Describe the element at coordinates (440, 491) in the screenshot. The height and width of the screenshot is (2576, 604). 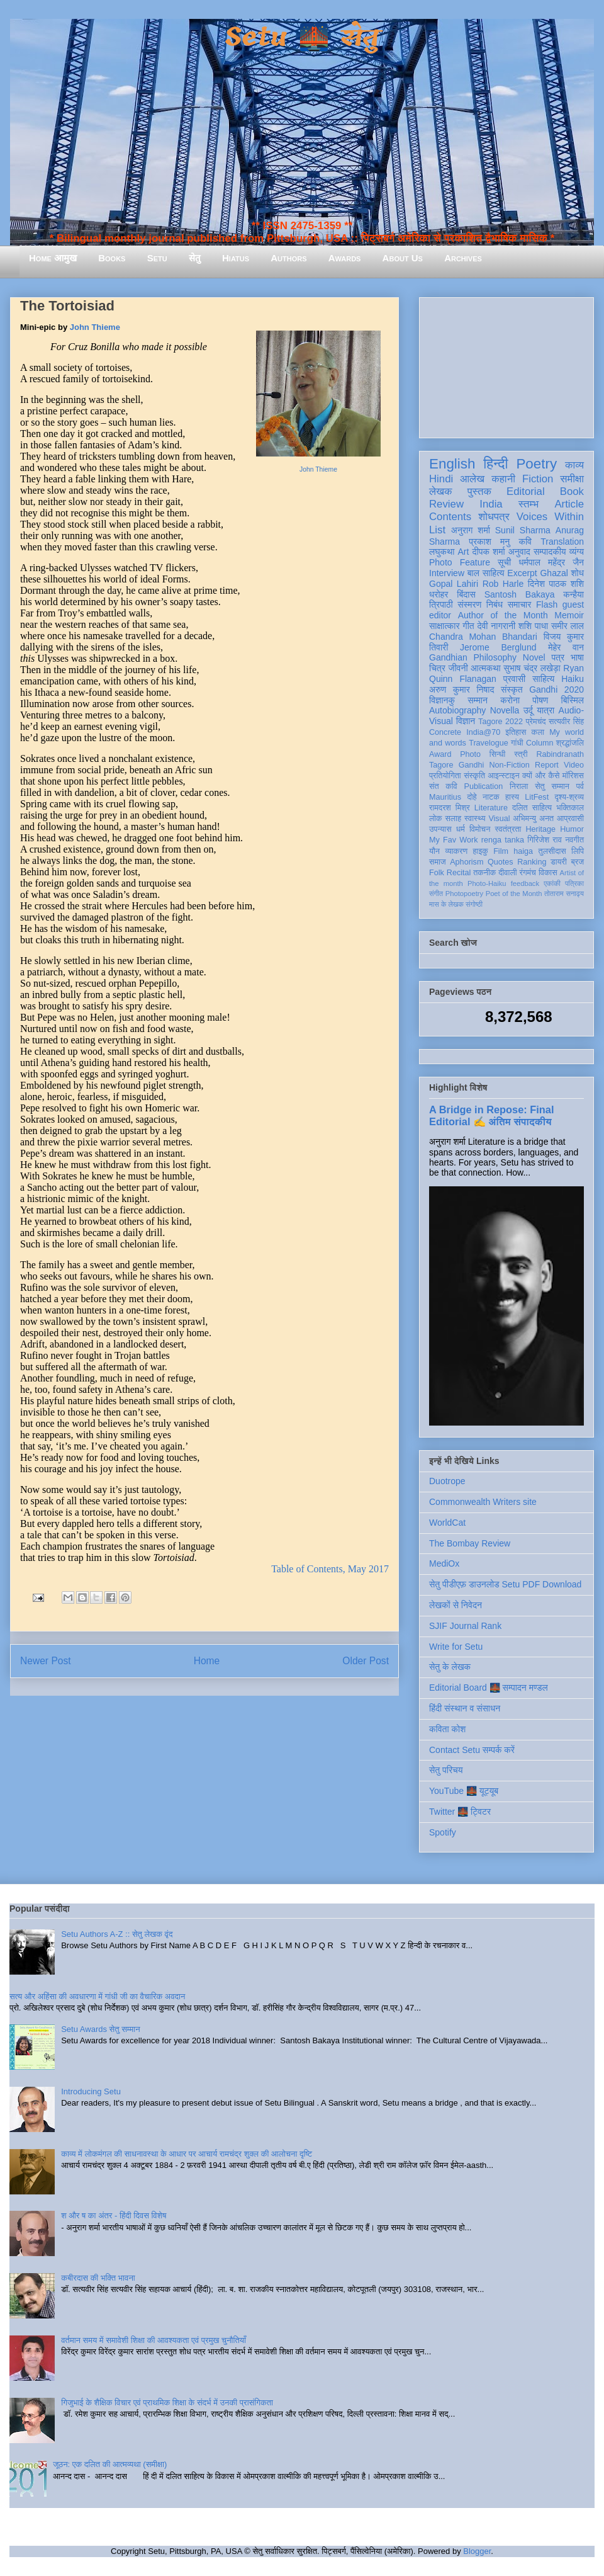
I see `लेखक` at that location.